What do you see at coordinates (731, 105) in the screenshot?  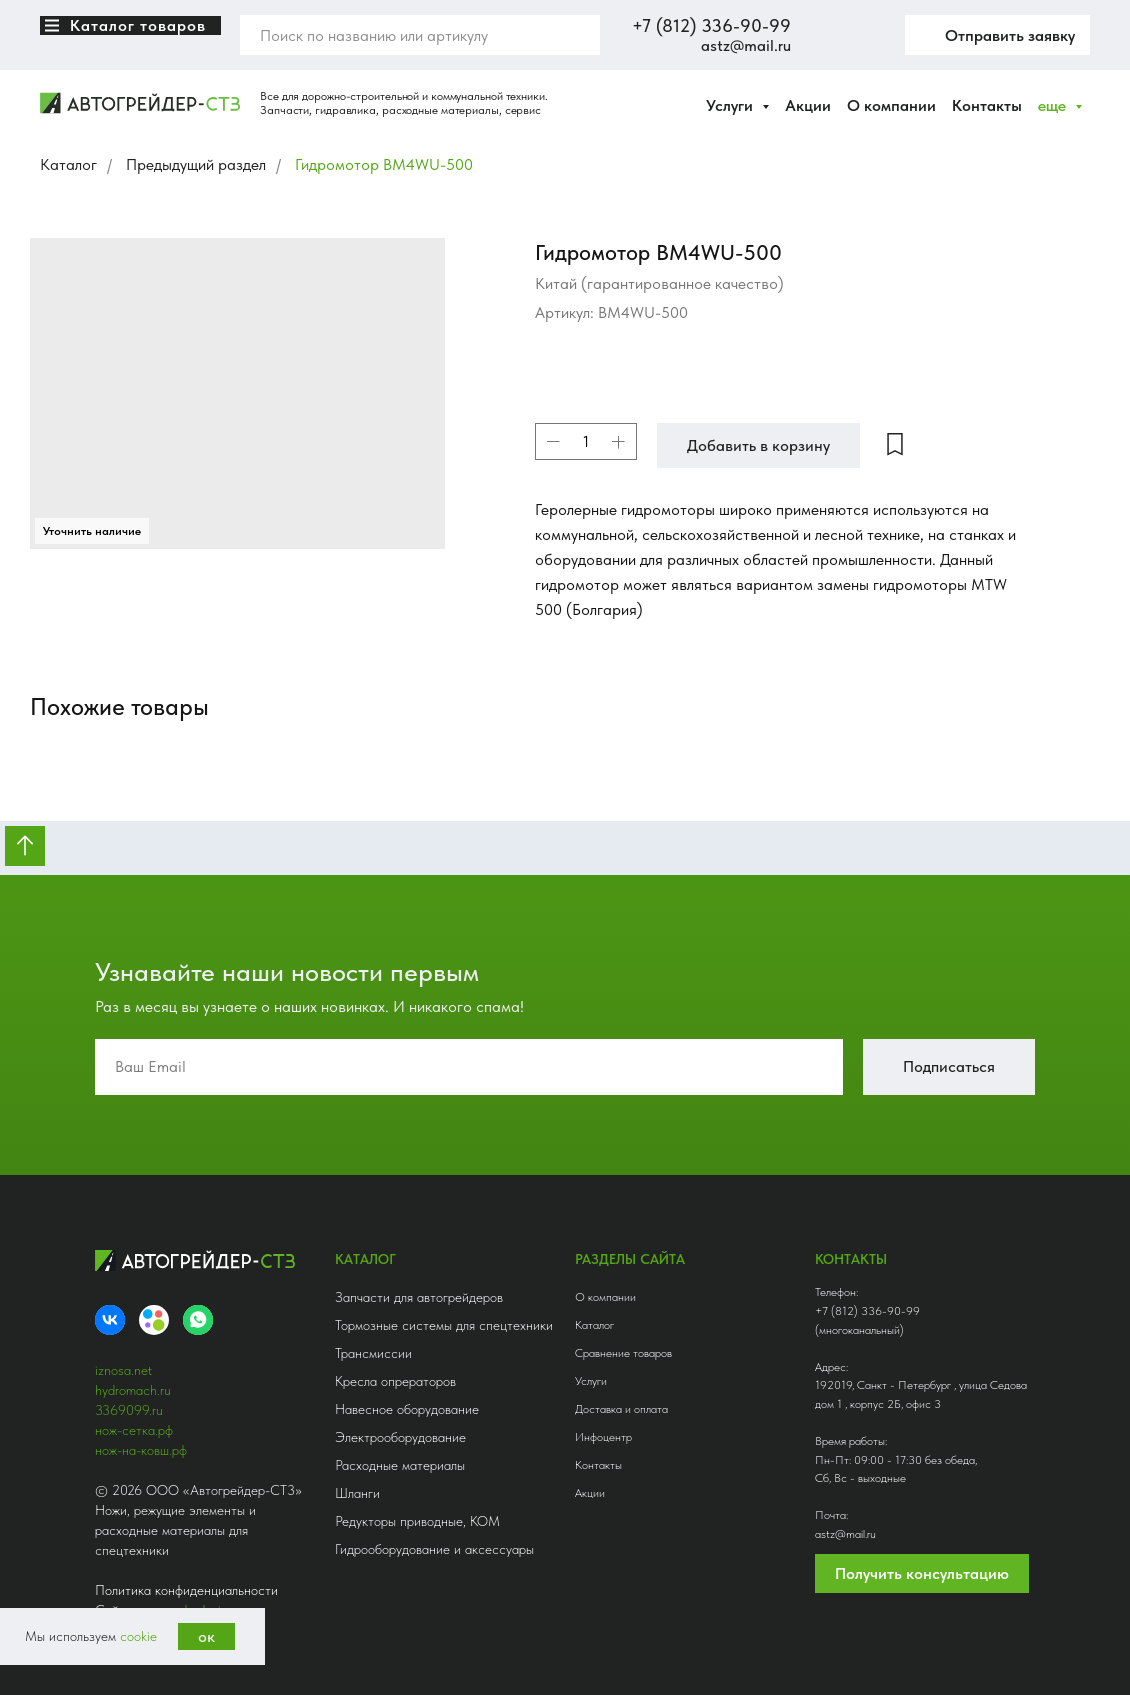 I see `Услуги [button]` at bounding box center [731, 105].